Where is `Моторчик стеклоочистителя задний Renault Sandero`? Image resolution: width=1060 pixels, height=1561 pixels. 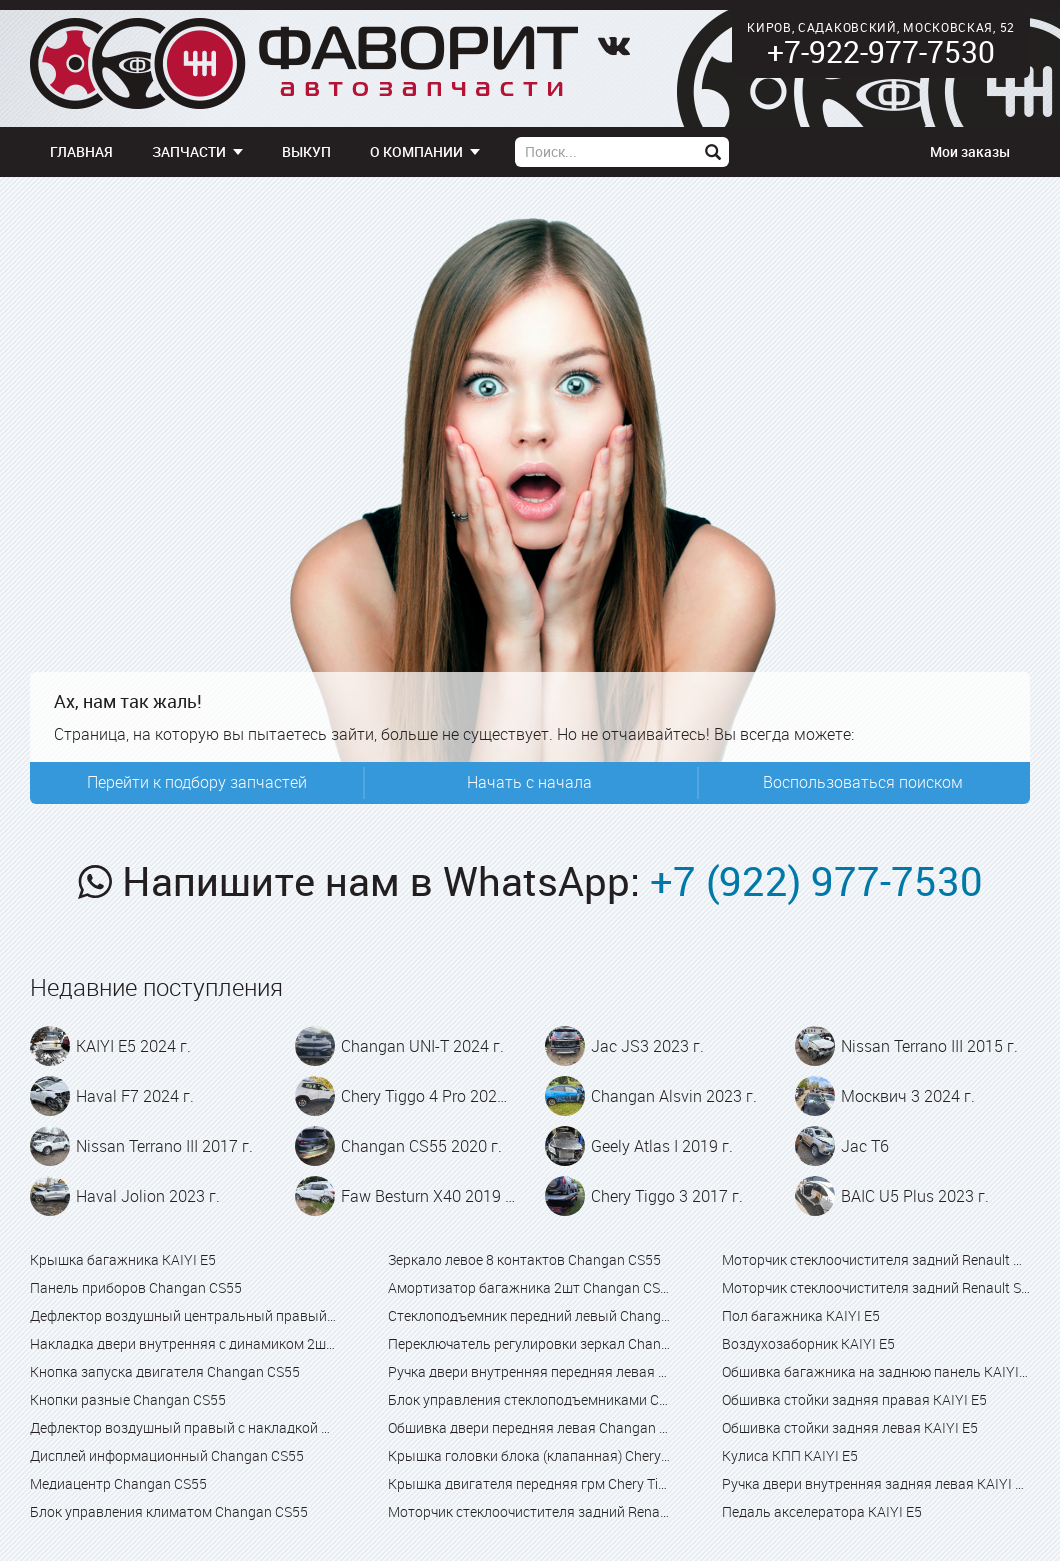 Моторчик стеклоочистителя задний Renault Sandero is located at coordinates (876, 1287).